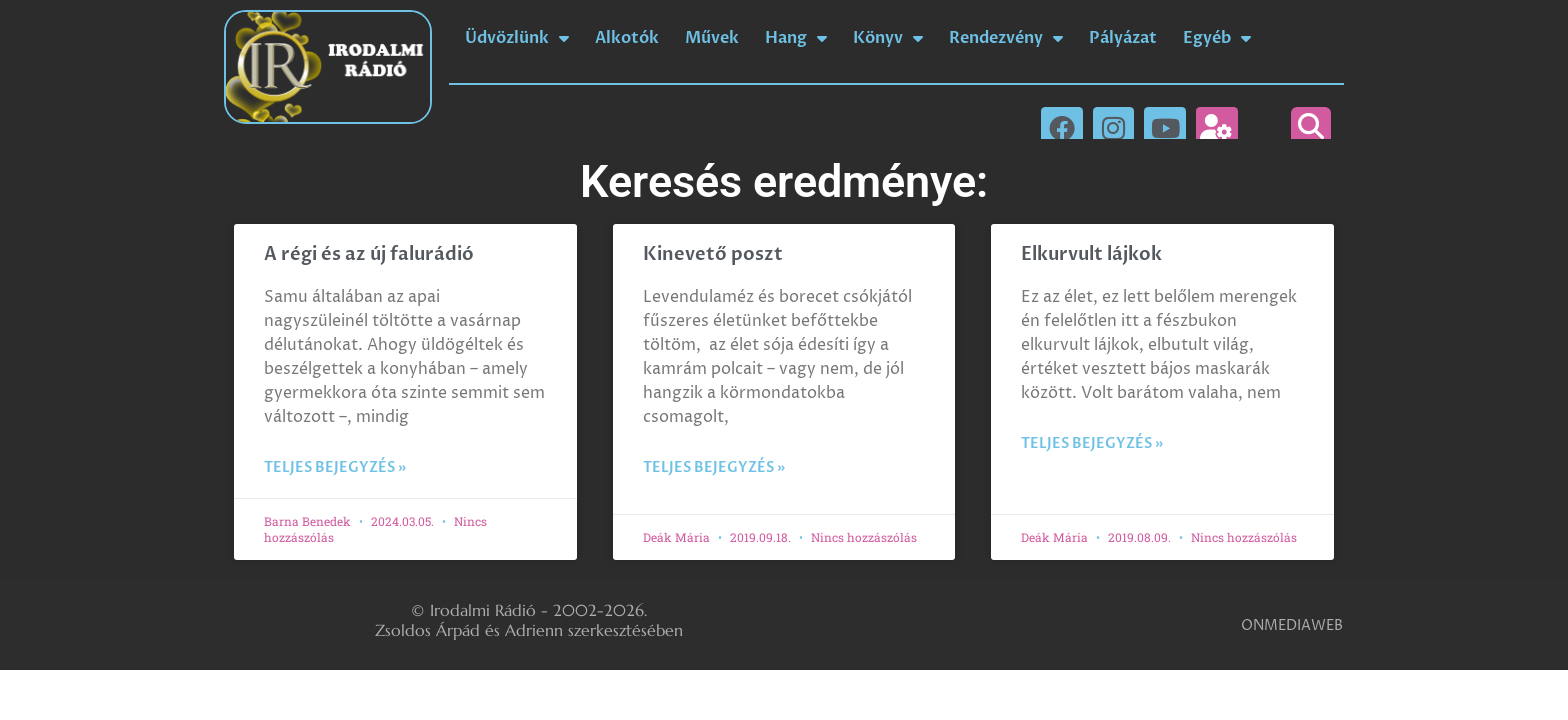 The width and height of the screenshot is (1568, 720). I want to click on Művek, so click(712, 38).